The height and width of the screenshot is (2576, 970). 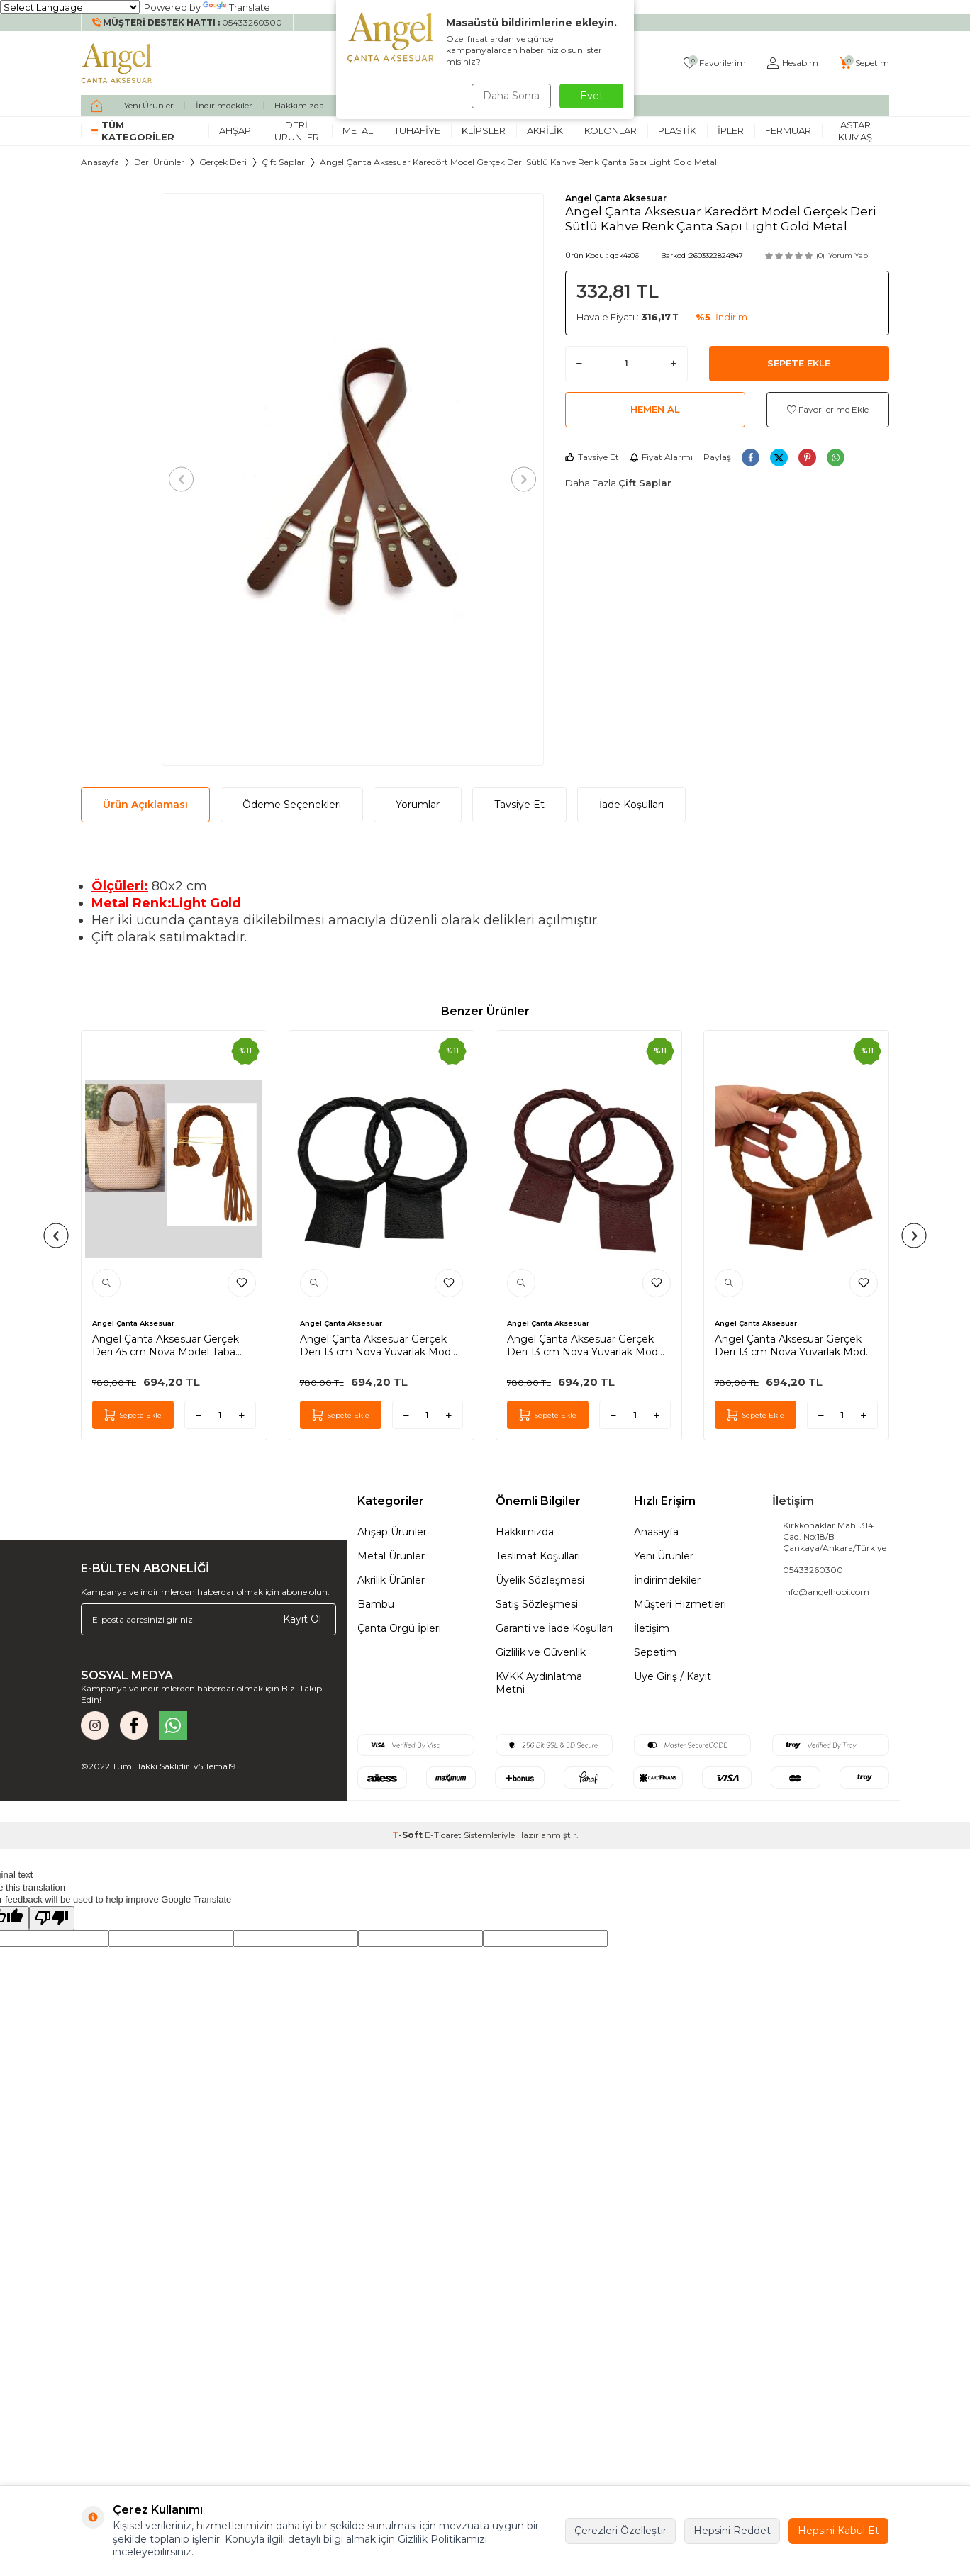 What do you see at coordinates (587, 1345) in the screenshot?
I see `Angel Çanta Aksesuar Gerçek Deri 13 cm Nova Yuvarlak Model Bordo Renk Çift Çanta Sapı` at bounding box center [587, 1345].